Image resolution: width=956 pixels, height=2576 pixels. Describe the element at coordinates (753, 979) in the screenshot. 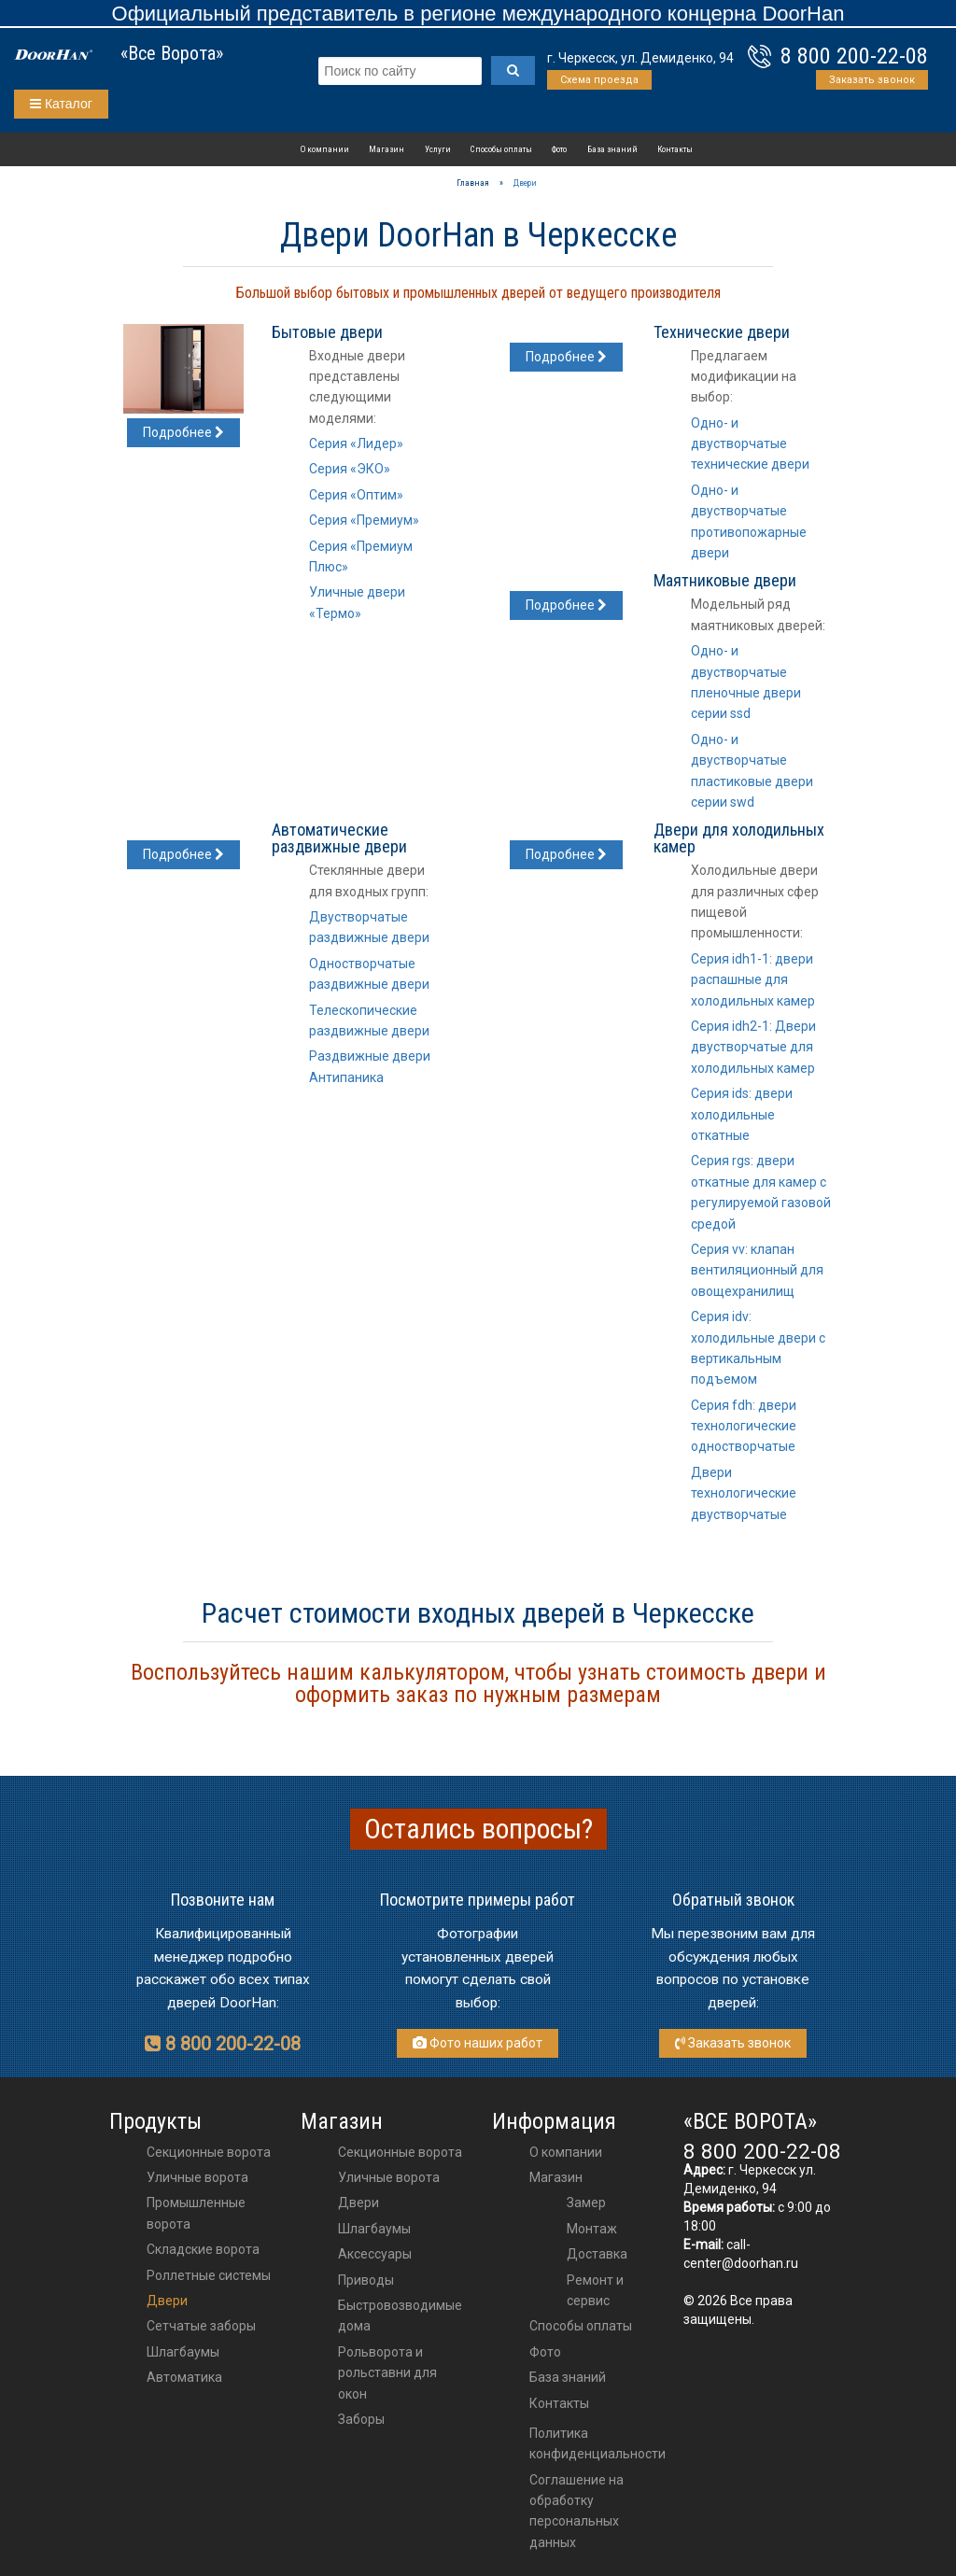

I see `Серия idh1-1: двери распашные для холодильных камер` at that location.